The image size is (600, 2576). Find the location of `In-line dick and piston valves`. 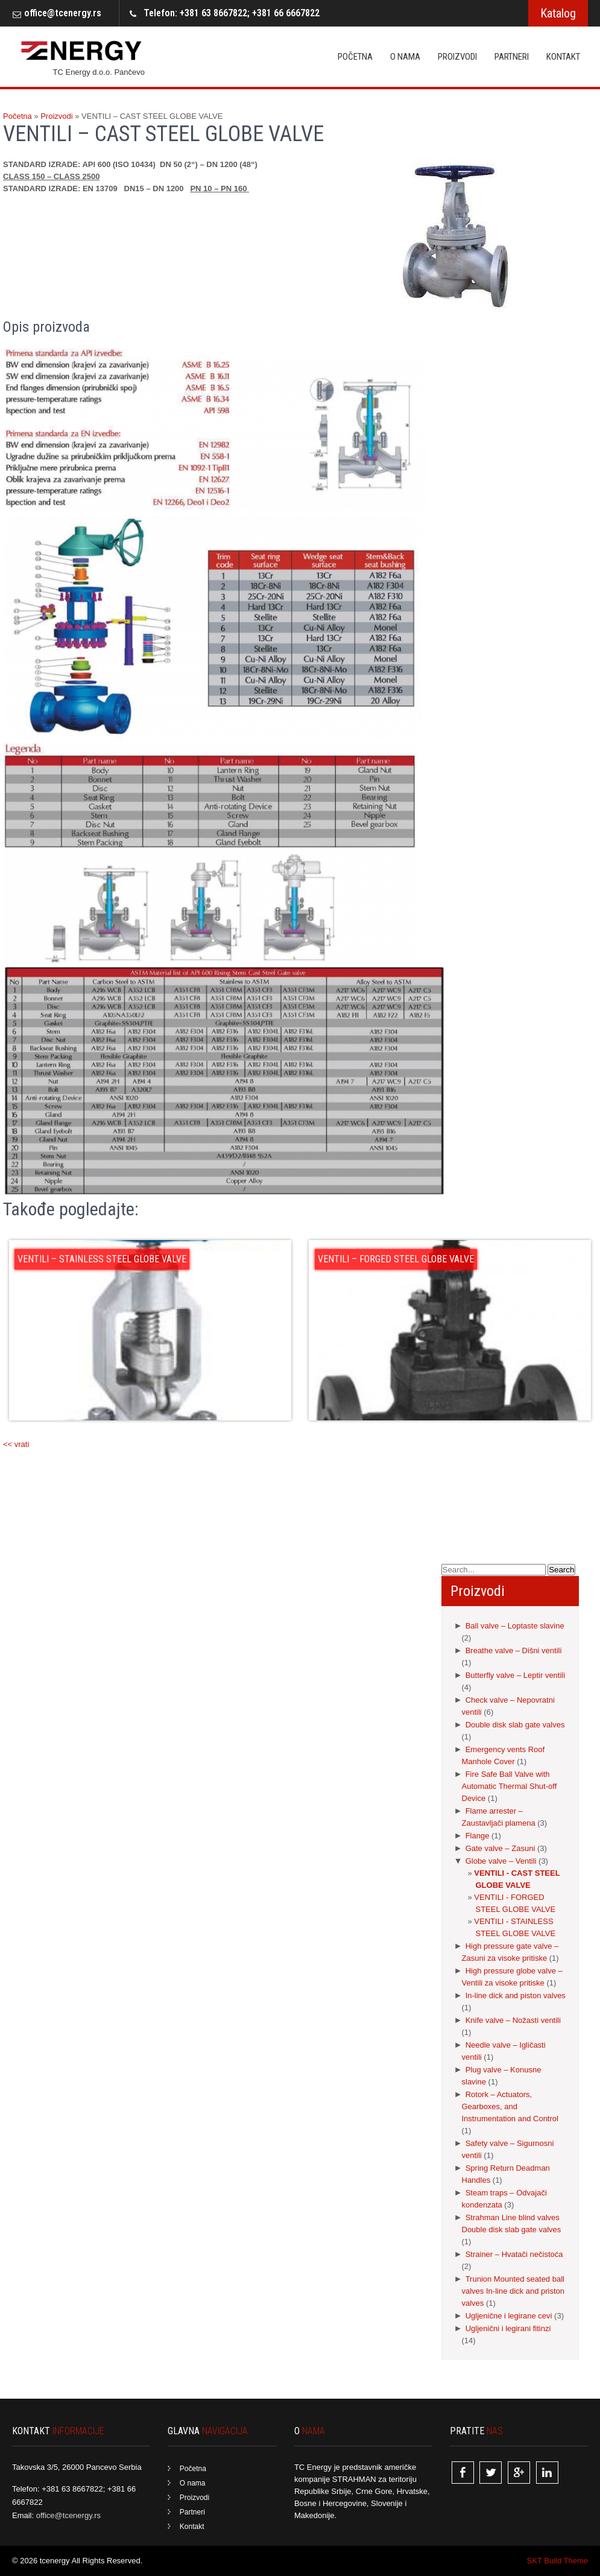

In-line dick and piston valves is located at coordinates (516, 1995).